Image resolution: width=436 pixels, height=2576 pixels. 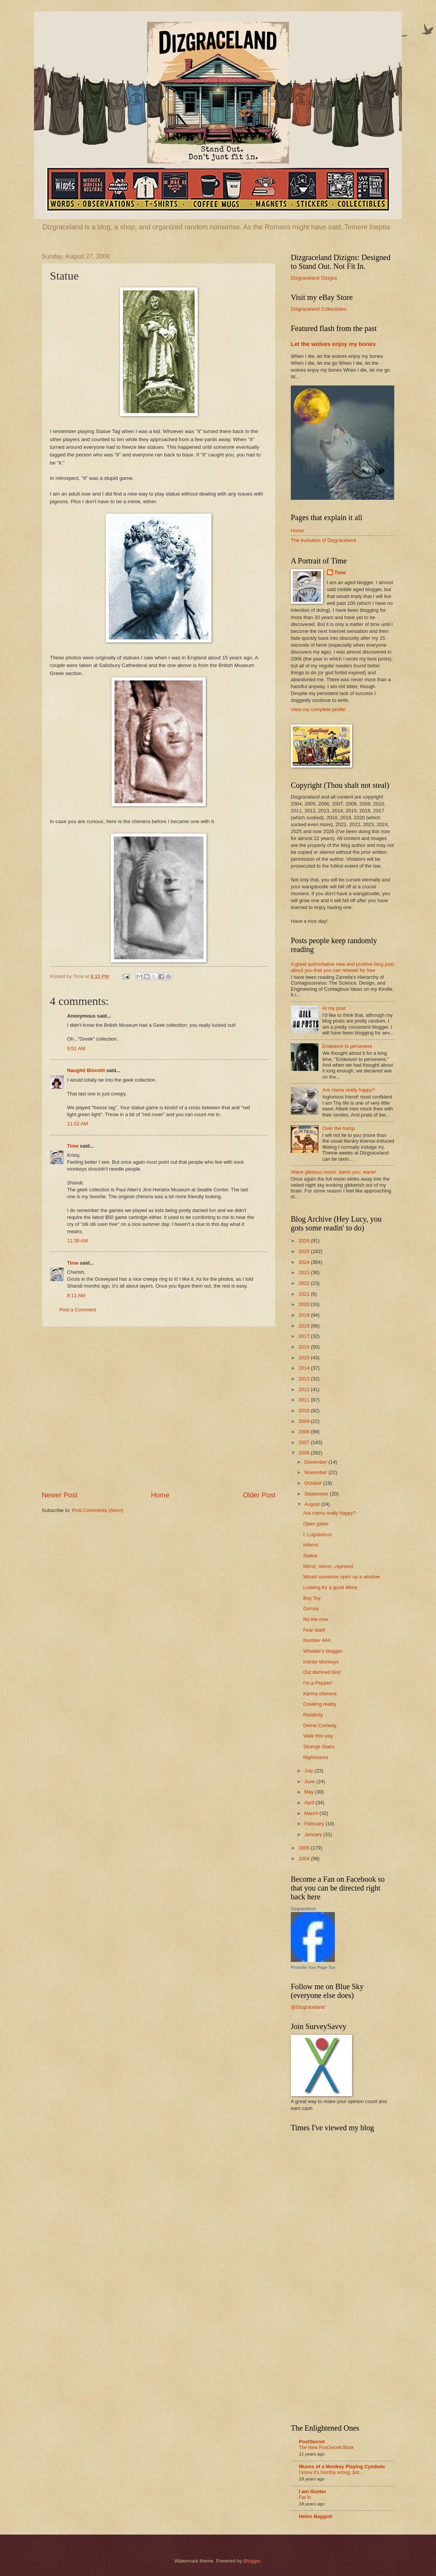 I want to click on Dizgraceland, so click(x=303, y=1908).